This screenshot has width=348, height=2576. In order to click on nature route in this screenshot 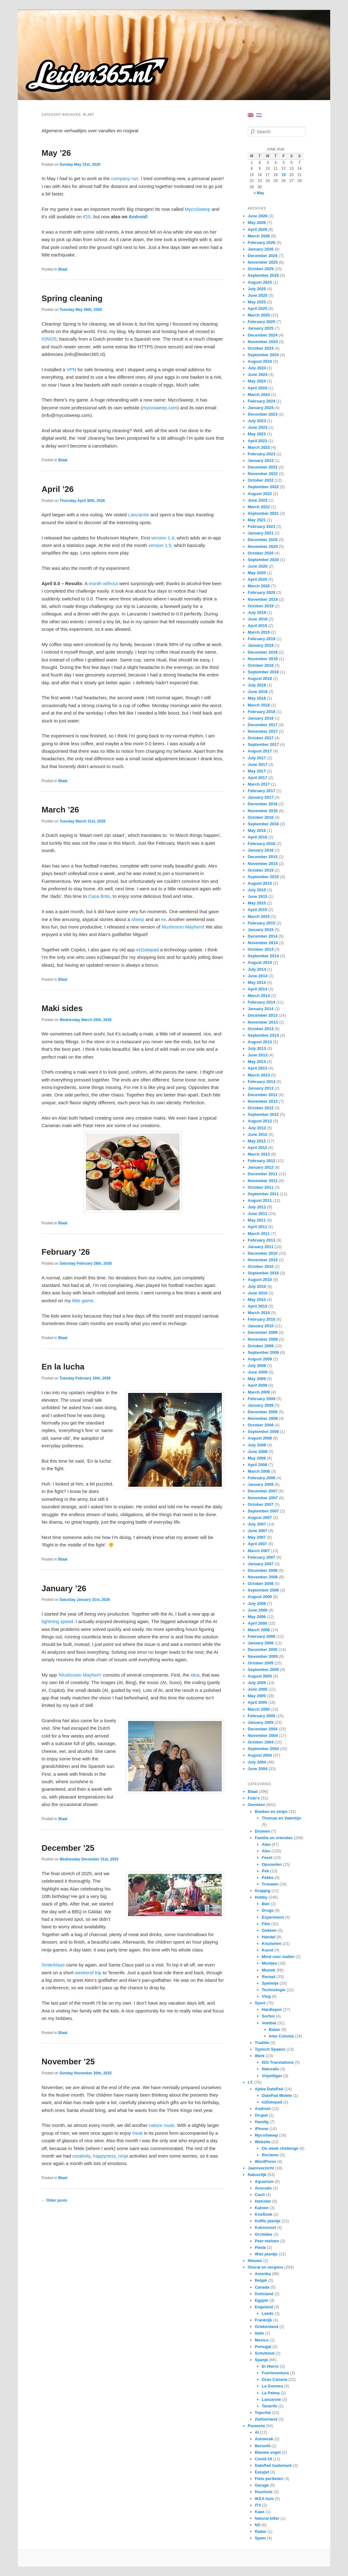, I will do `click(161, 2125)`.